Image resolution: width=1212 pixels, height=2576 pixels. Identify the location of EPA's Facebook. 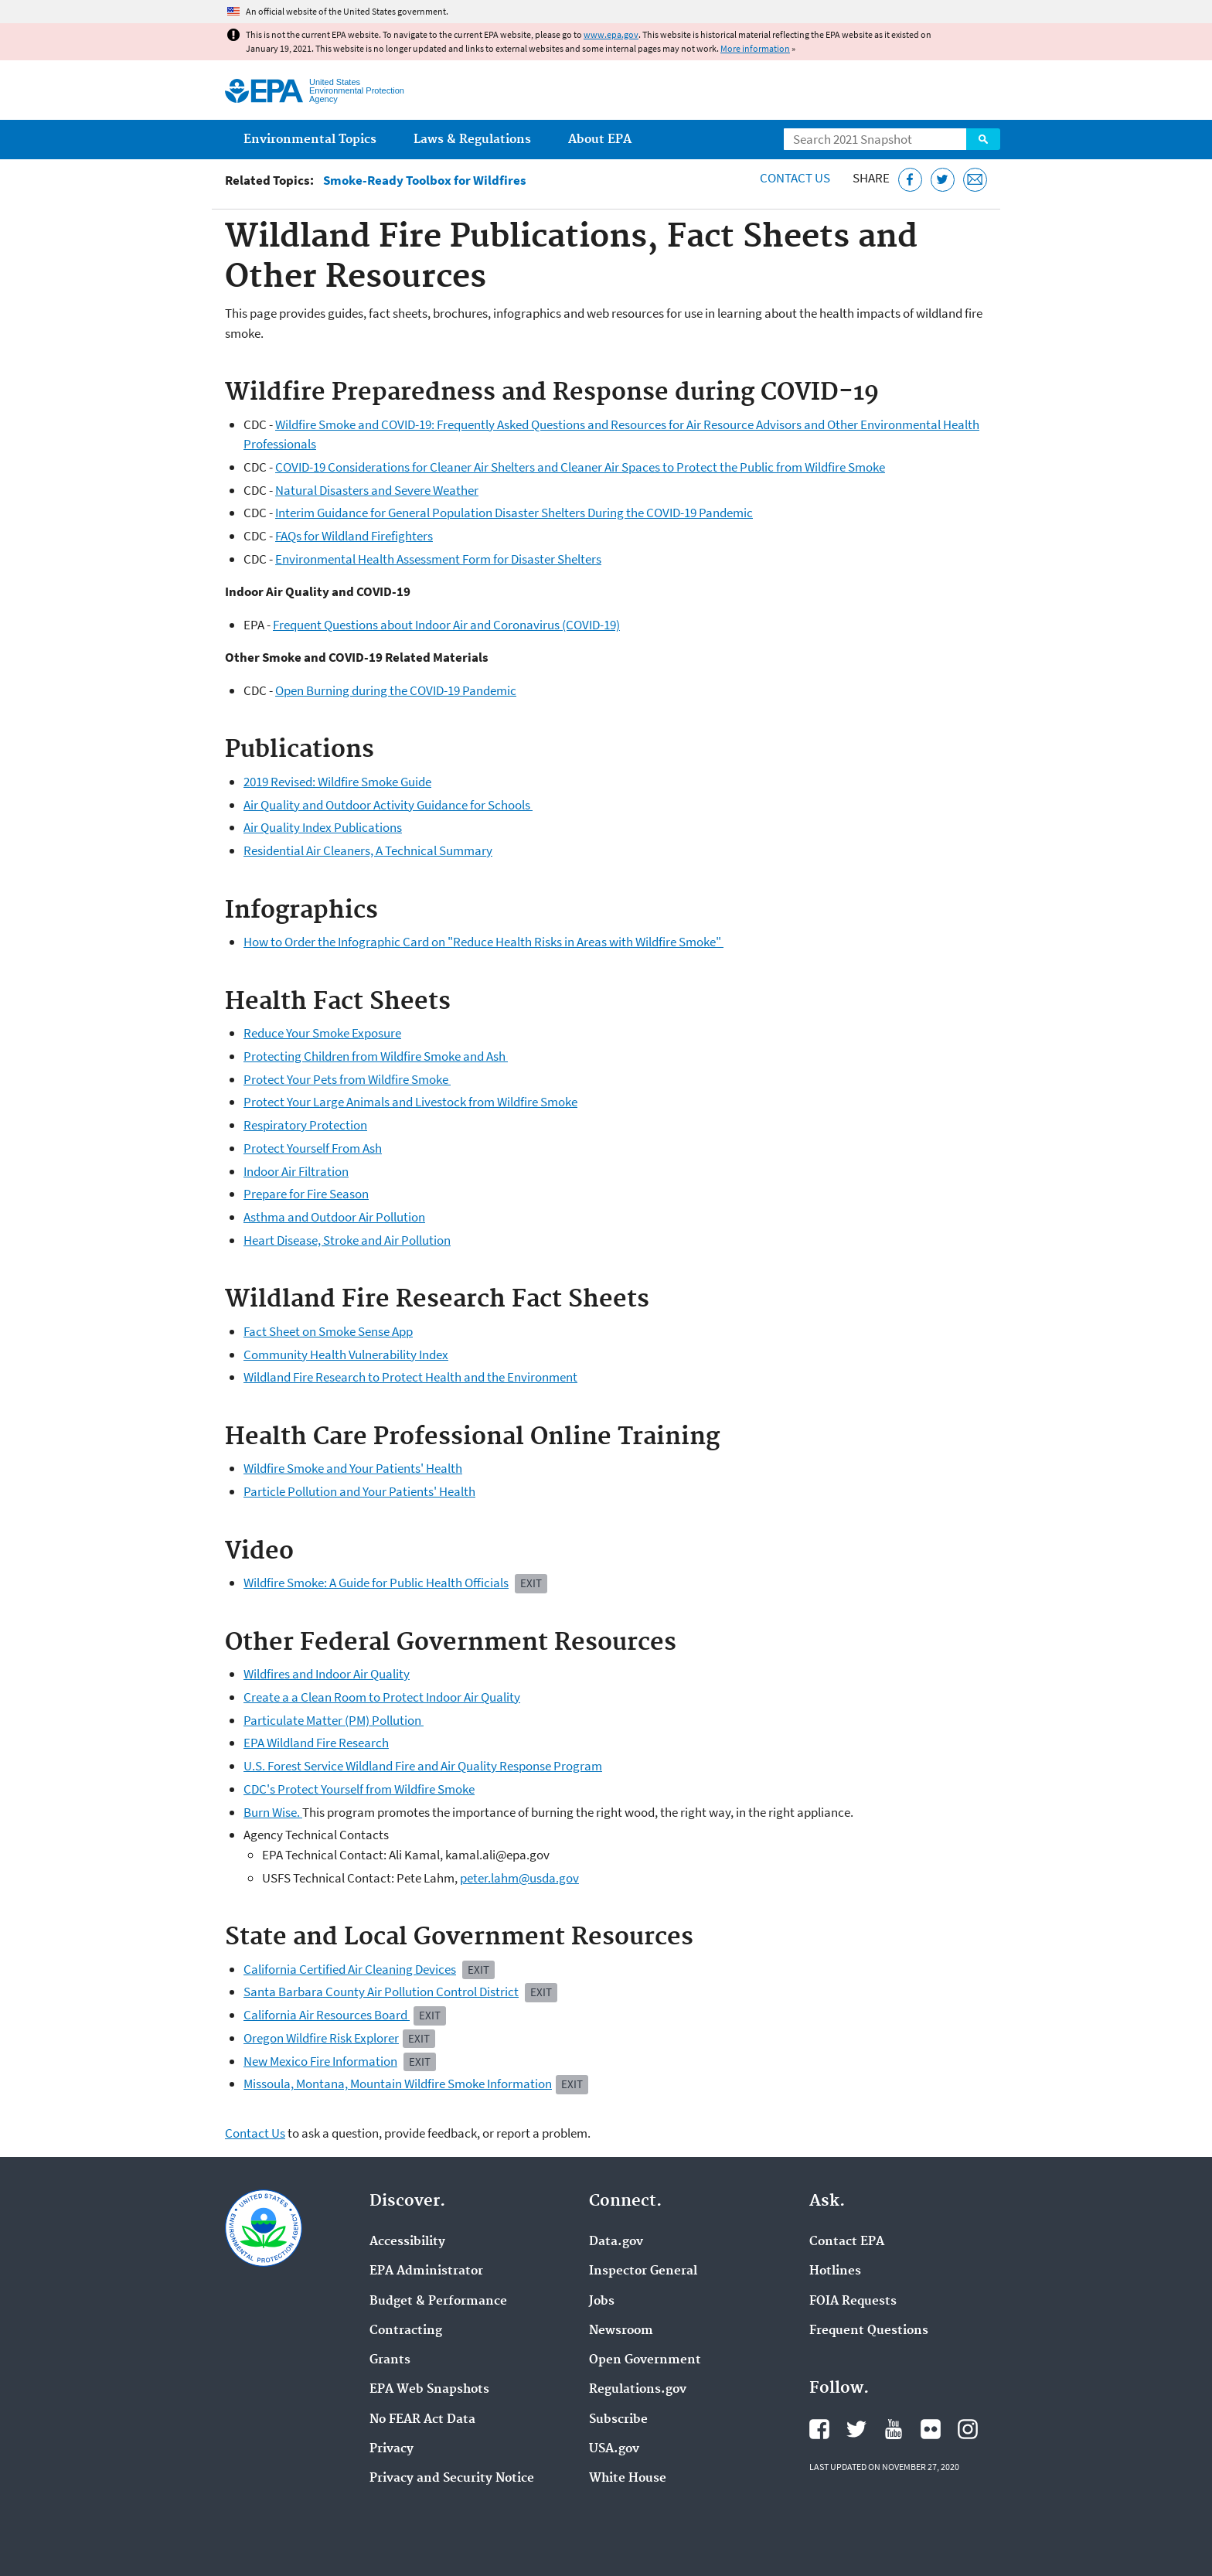
(819, 2429).